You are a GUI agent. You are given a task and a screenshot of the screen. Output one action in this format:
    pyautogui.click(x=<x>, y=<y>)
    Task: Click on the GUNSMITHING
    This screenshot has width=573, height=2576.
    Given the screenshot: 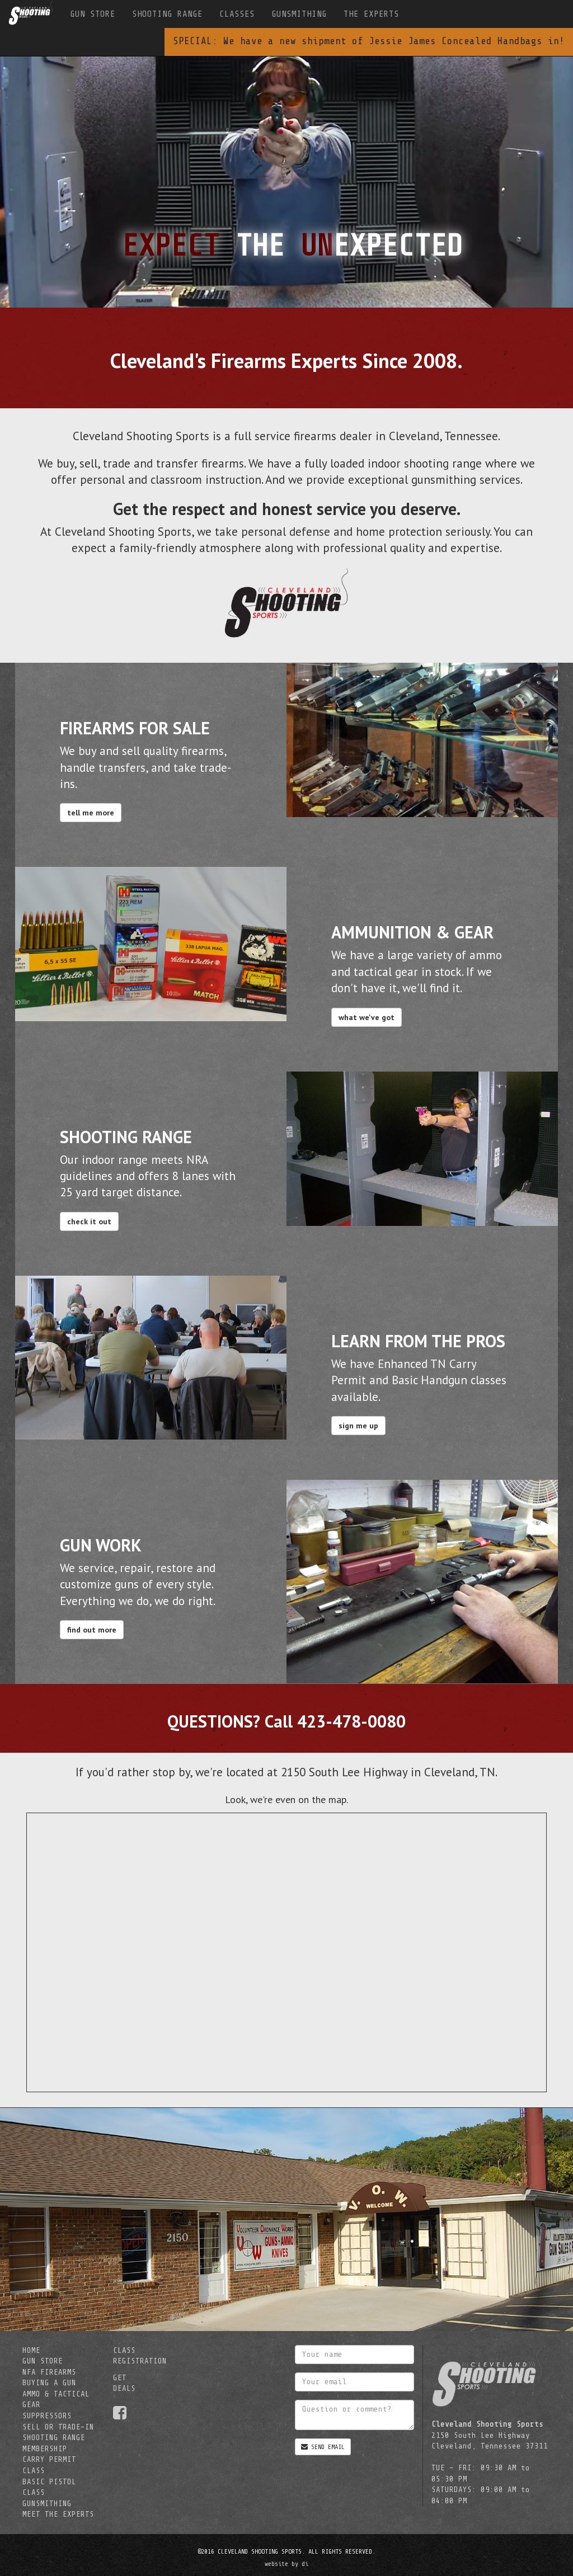 What is the action you would take?
    pyautogui.click(x=299, y=14)
    